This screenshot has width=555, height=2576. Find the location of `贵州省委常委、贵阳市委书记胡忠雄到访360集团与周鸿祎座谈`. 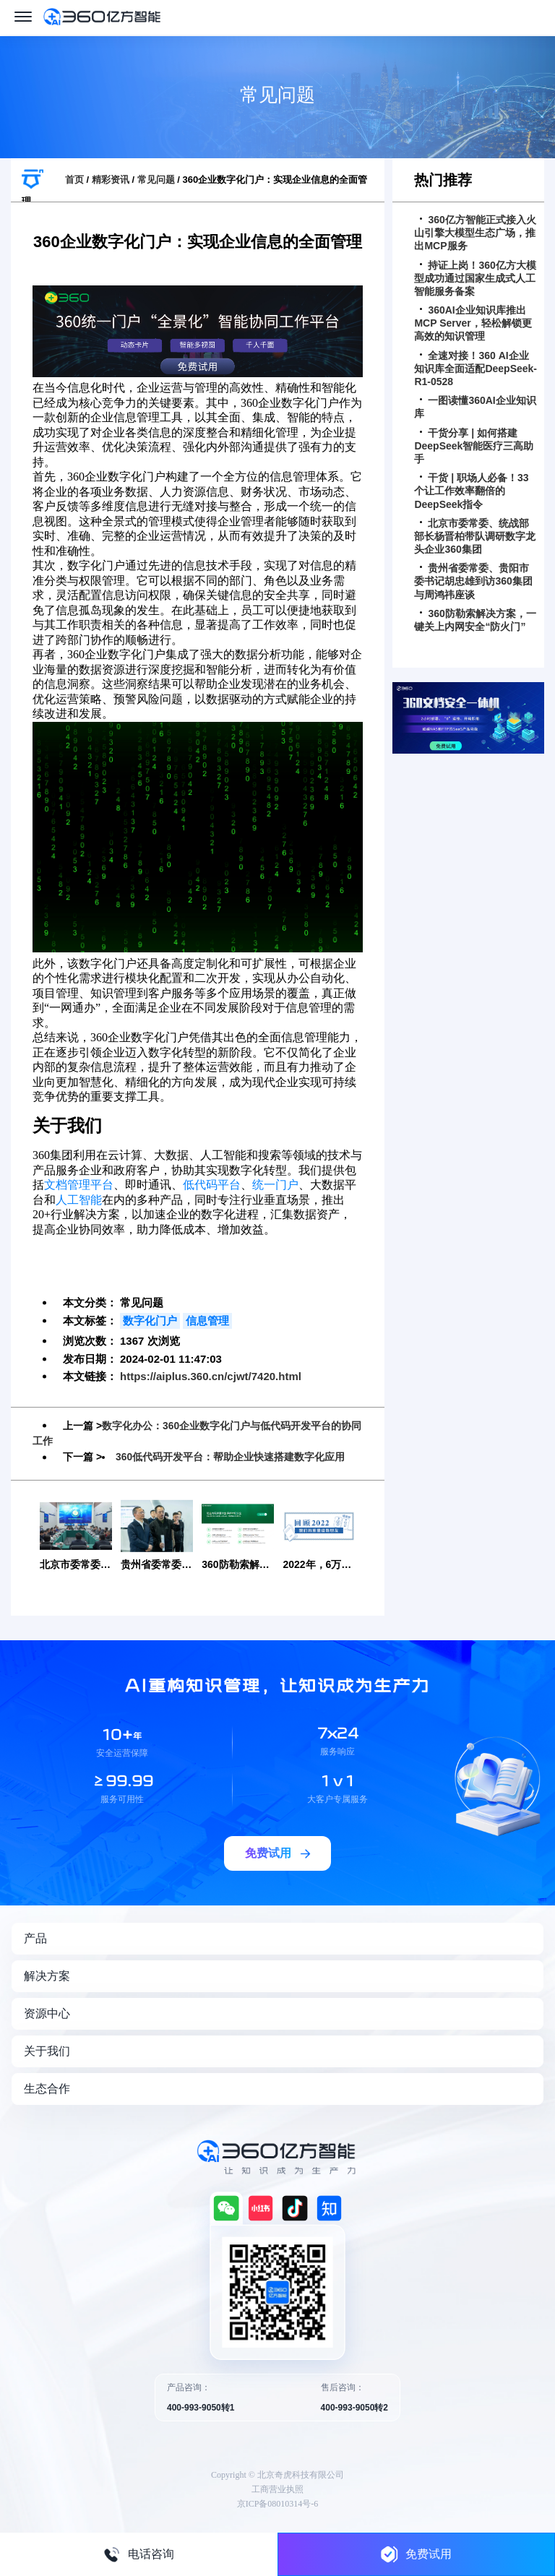

贵州省委常委、贵阳市委书记胡忠雄到访360集团与周鸿祎座谈 is located at coordinates (473, 581).